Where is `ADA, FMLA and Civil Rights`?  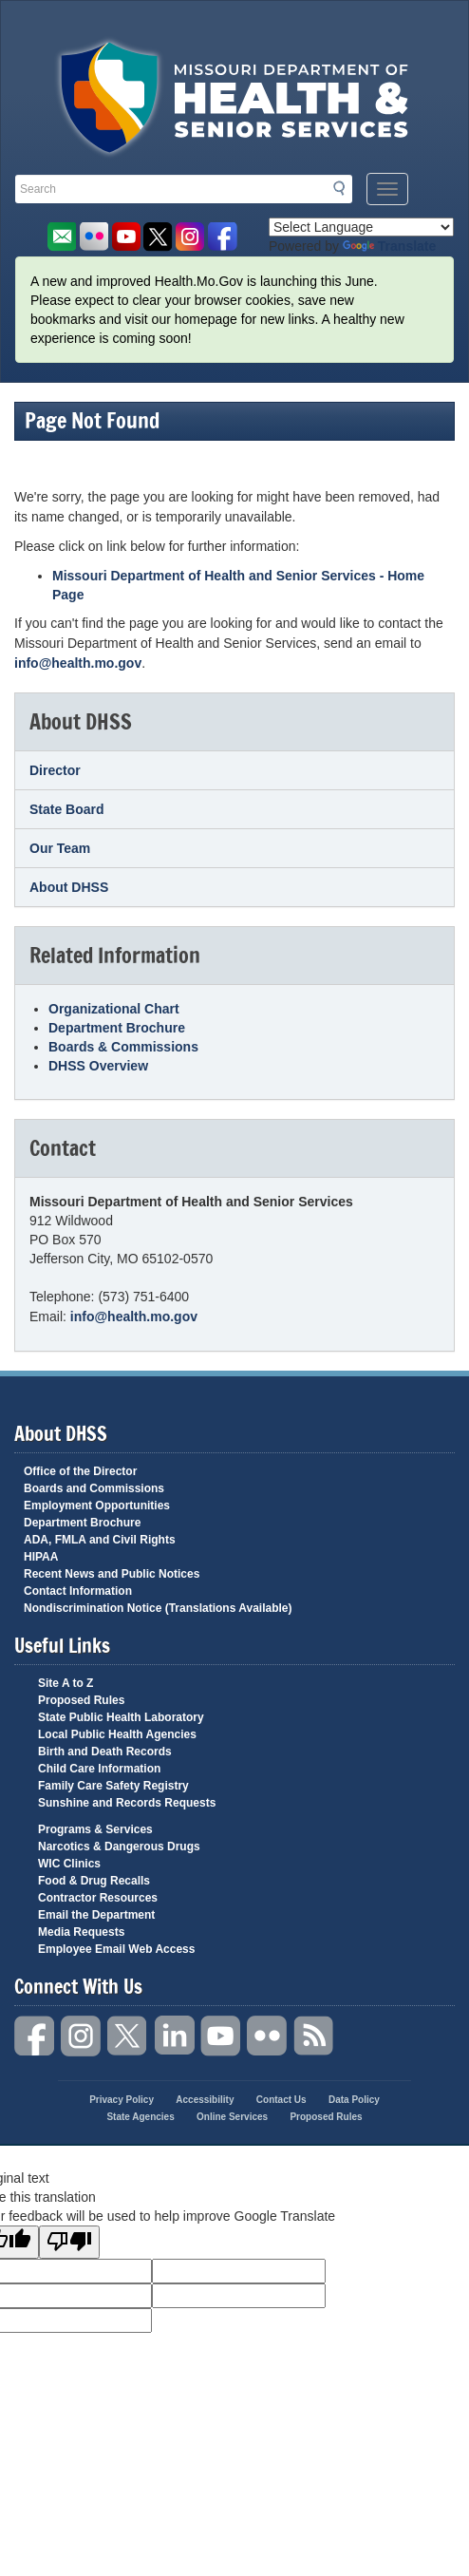 ADA, FMLA and Civil Rights is located at coordinates (100, 1539).